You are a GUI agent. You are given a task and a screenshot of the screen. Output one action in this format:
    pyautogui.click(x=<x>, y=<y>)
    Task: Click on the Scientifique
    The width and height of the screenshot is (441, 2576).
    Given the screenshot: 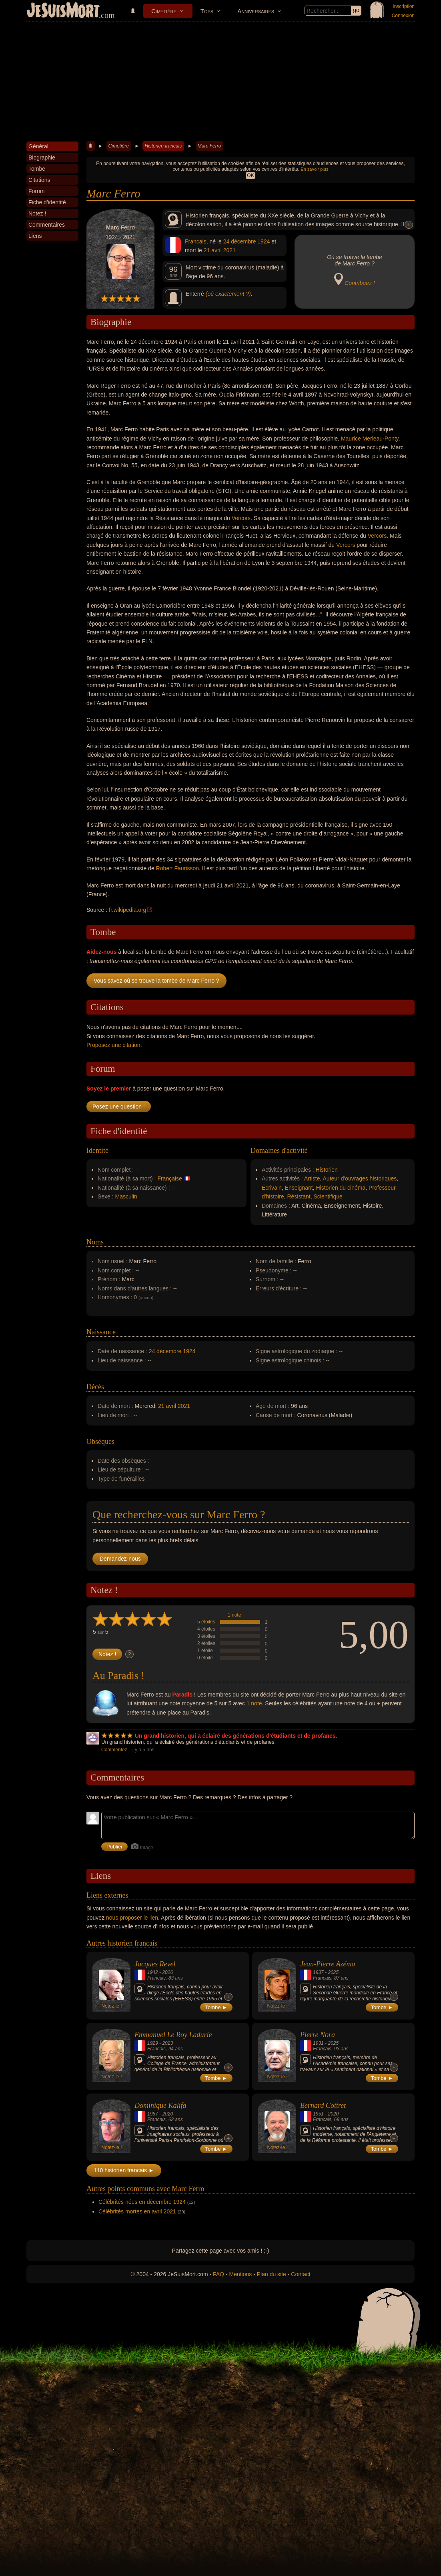 What is the action you would take?
    pyautogui.click(x=328, y=1196)
    